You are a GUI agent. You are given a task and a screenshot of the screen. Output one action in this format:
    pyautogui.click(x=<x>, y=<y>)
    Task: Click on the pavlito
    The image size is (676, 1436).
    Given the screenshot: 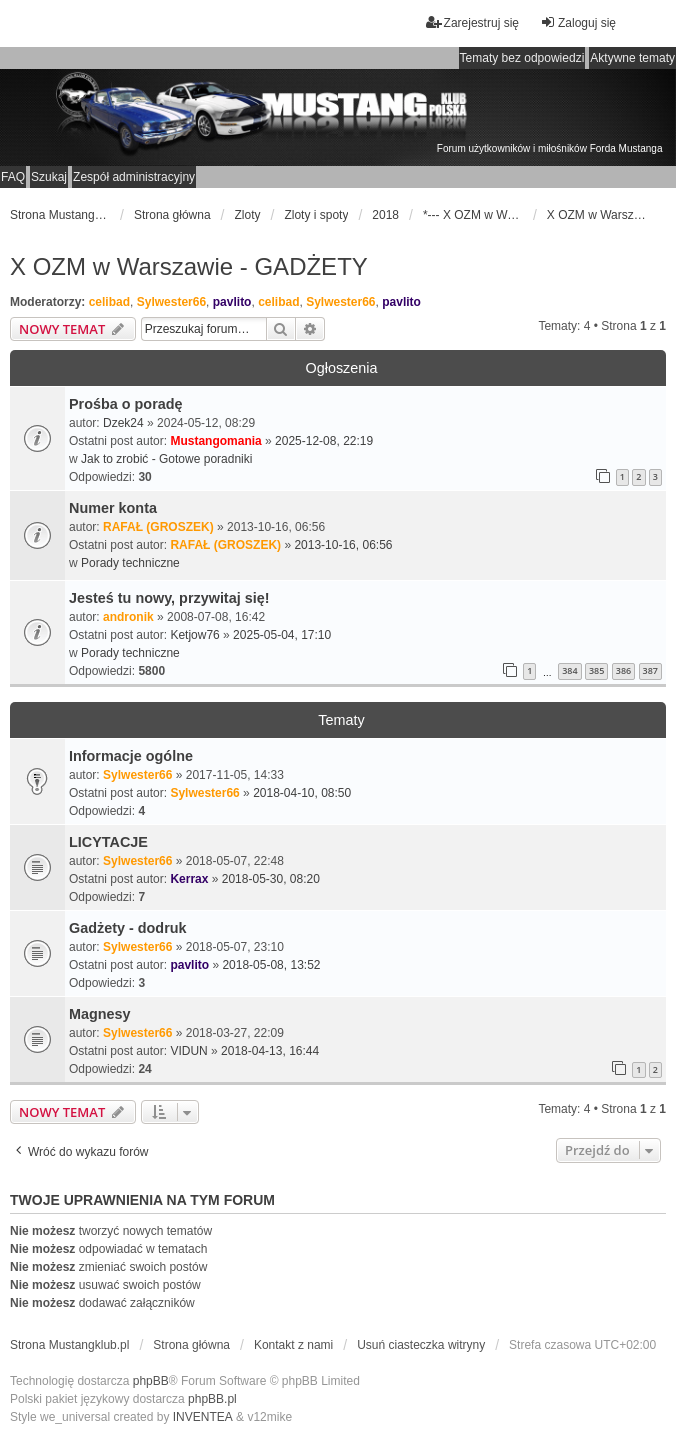 What is the action you would take?
    pyautogui.click(x=232, y=302)
    